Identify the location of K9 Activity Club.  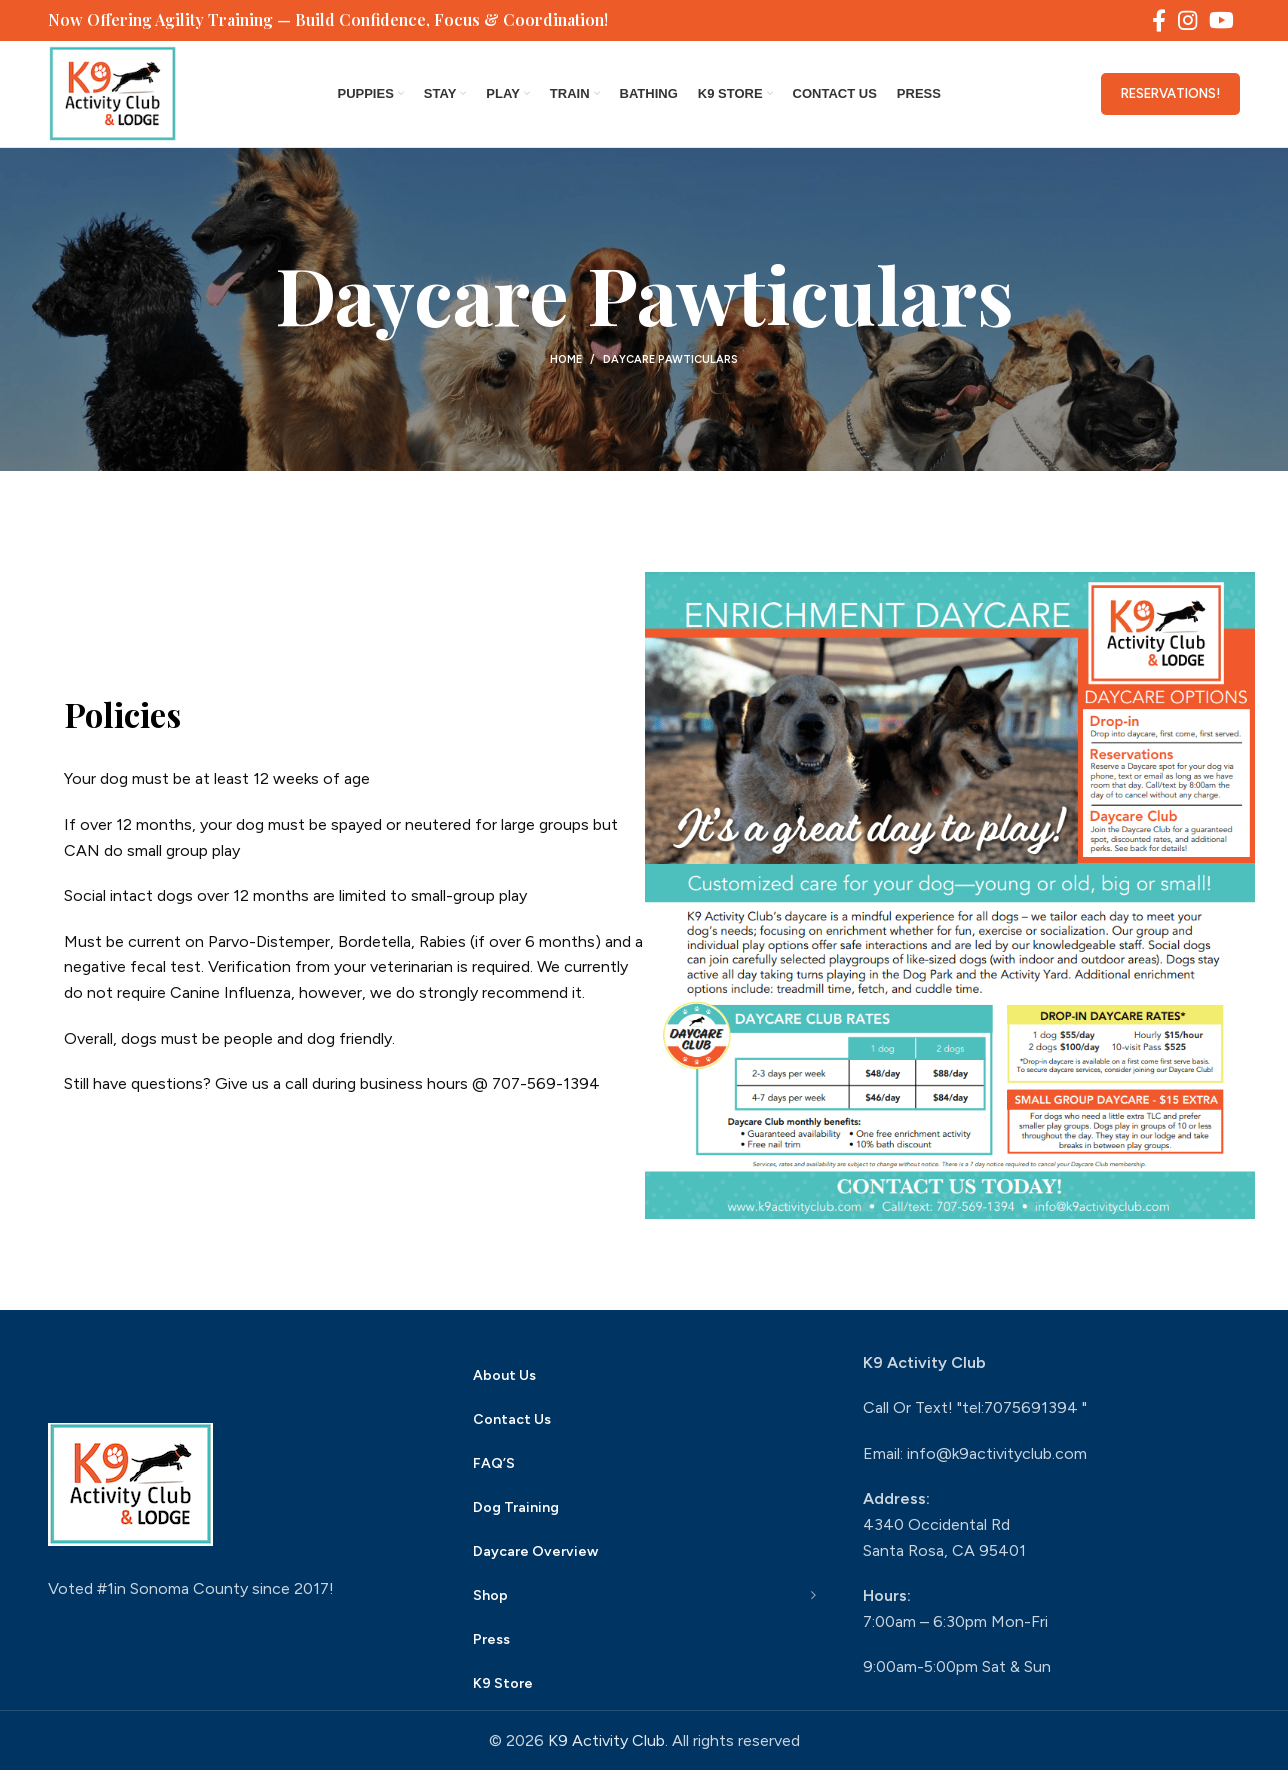
(606, 1745).